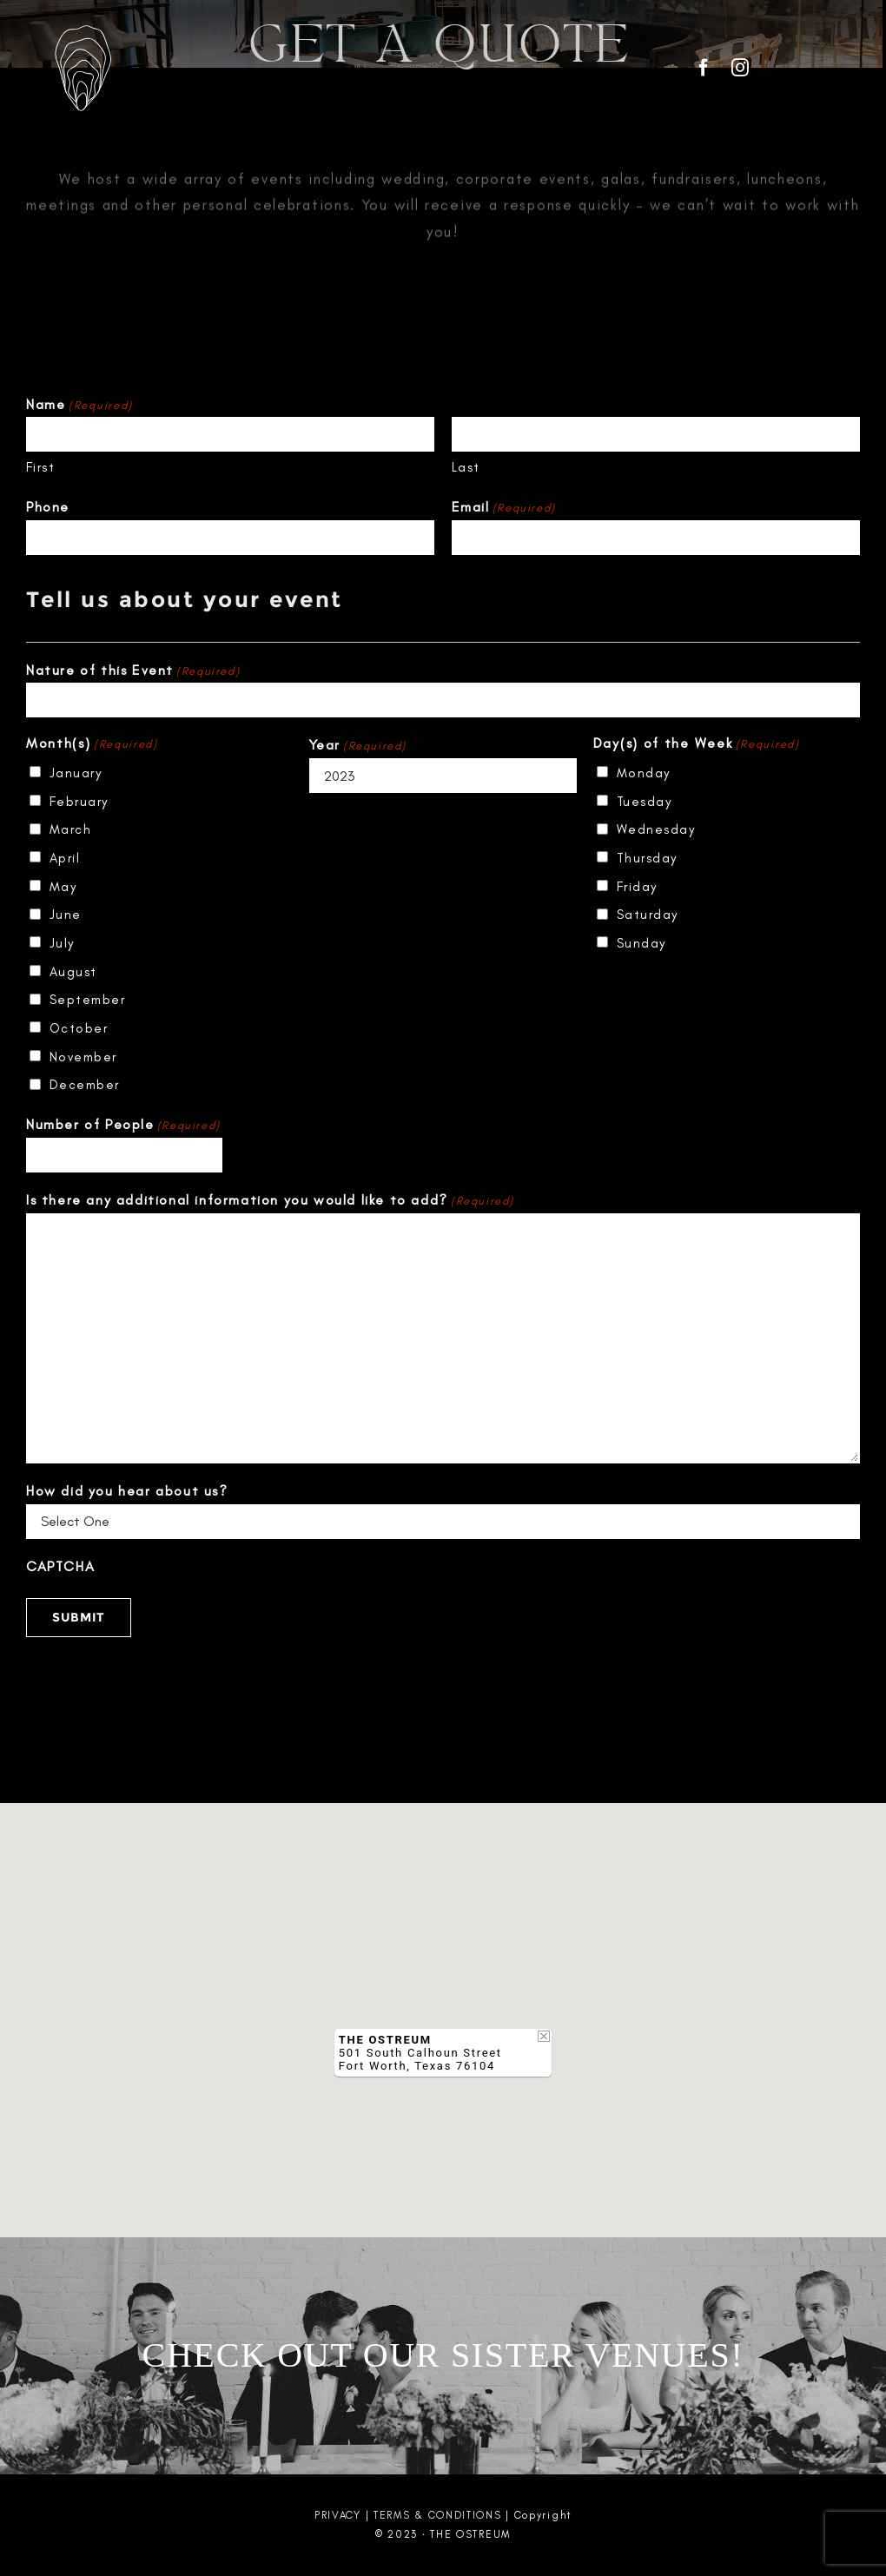 This screenshot has width=886, height=2576. Describe the element at coordinates (65, 858) in the screenshot. I see `April` at that location.